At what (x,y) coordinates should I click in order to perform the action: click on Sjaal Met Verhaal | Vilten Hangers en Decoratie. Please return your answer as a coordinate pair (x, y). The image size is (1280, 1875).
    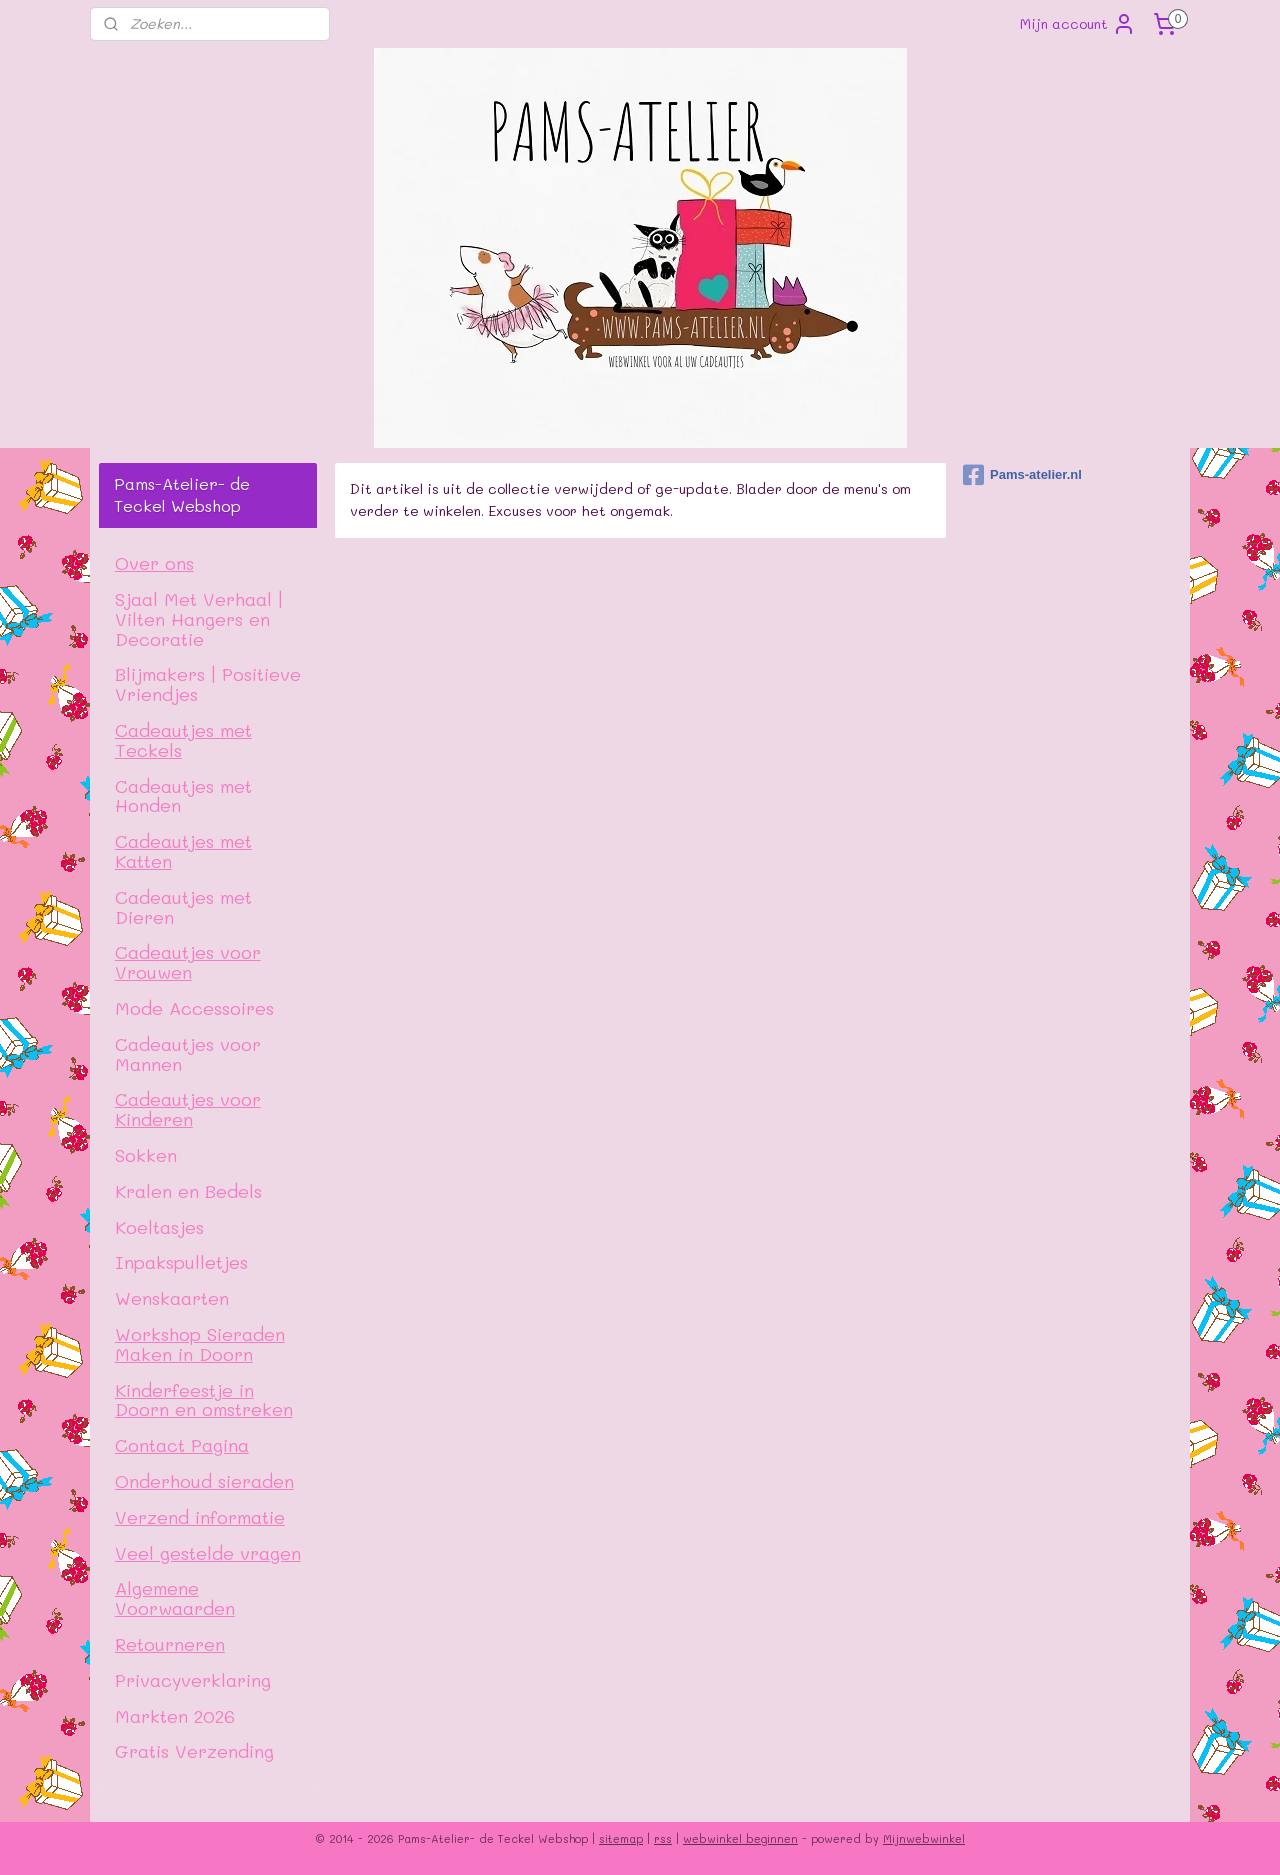
    Looking at the image, I should click on (199, 618).